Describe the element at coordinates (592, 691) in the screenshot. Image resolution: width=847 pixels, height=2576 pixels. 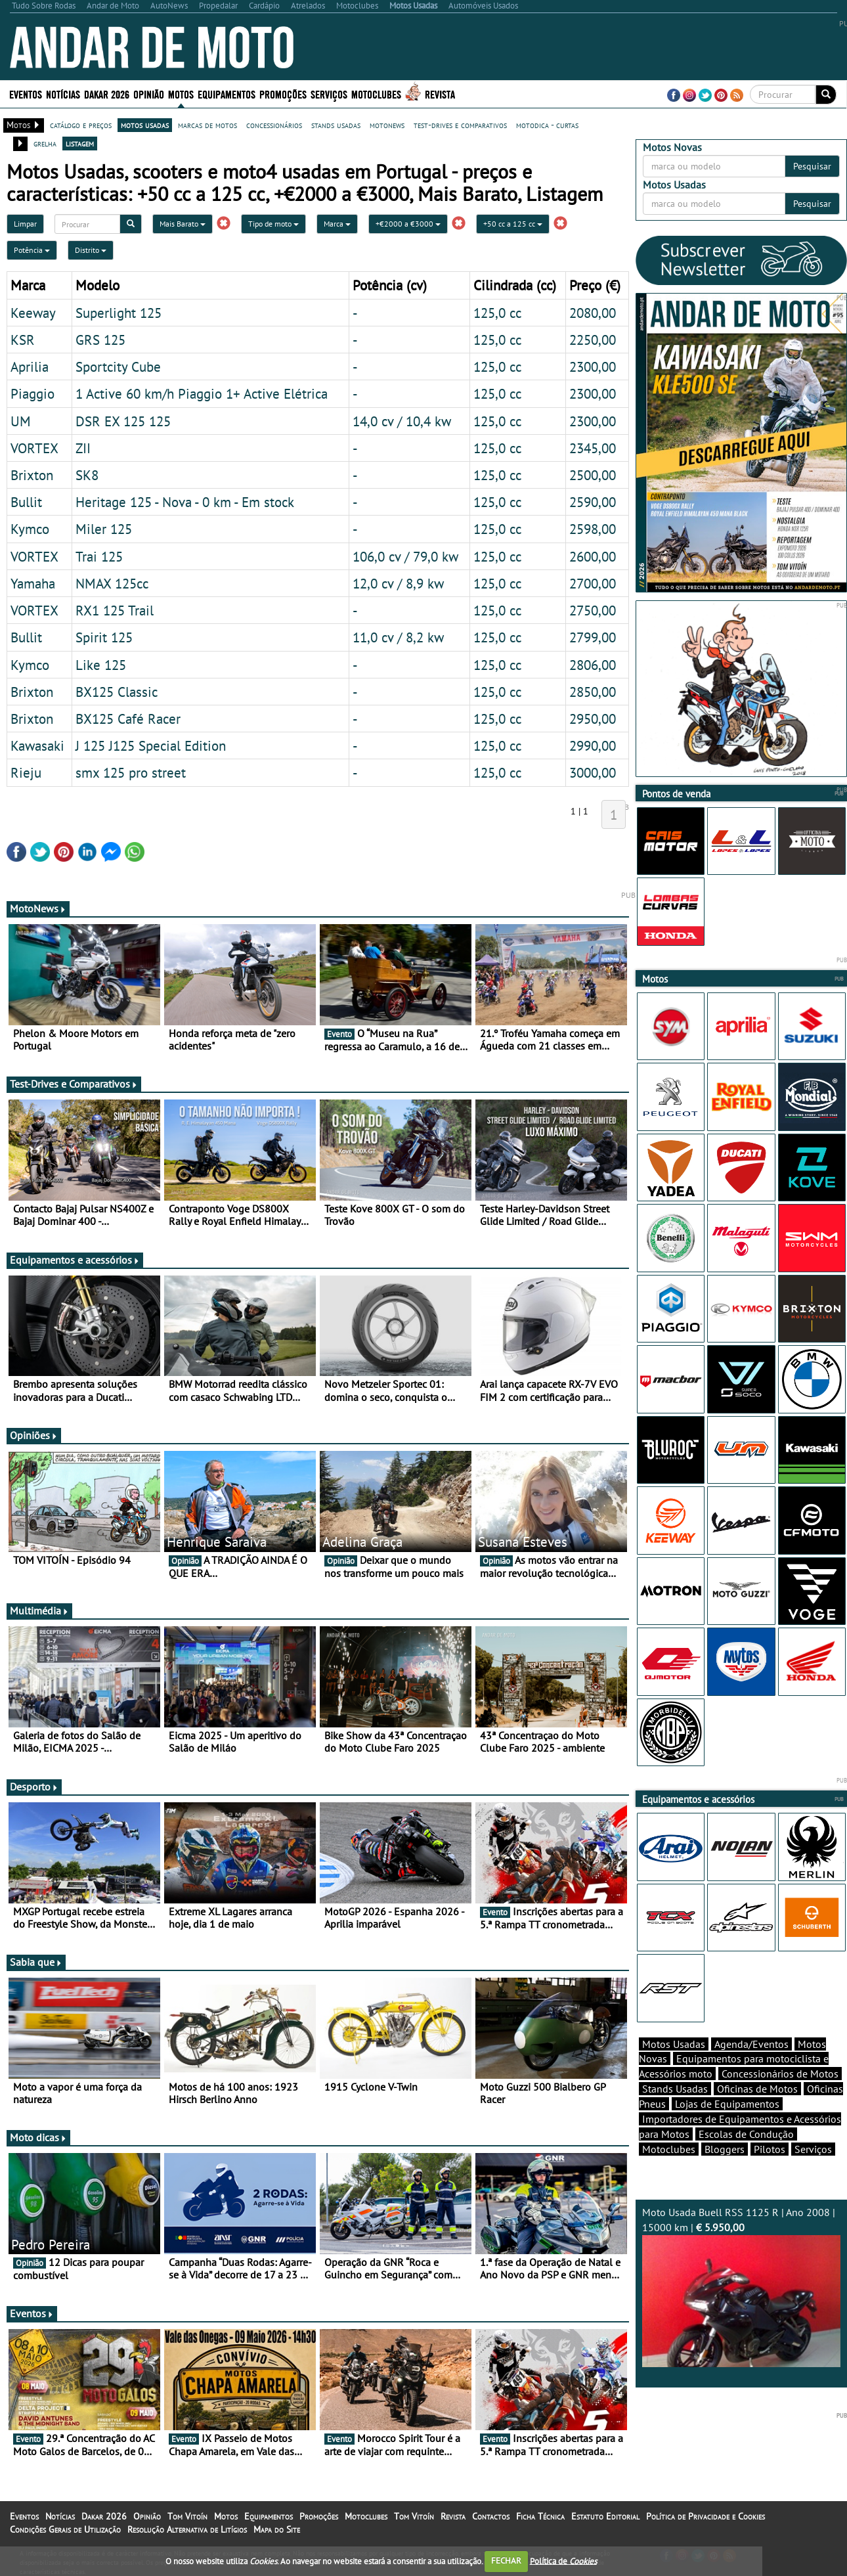
I see `2850,00` at that location.